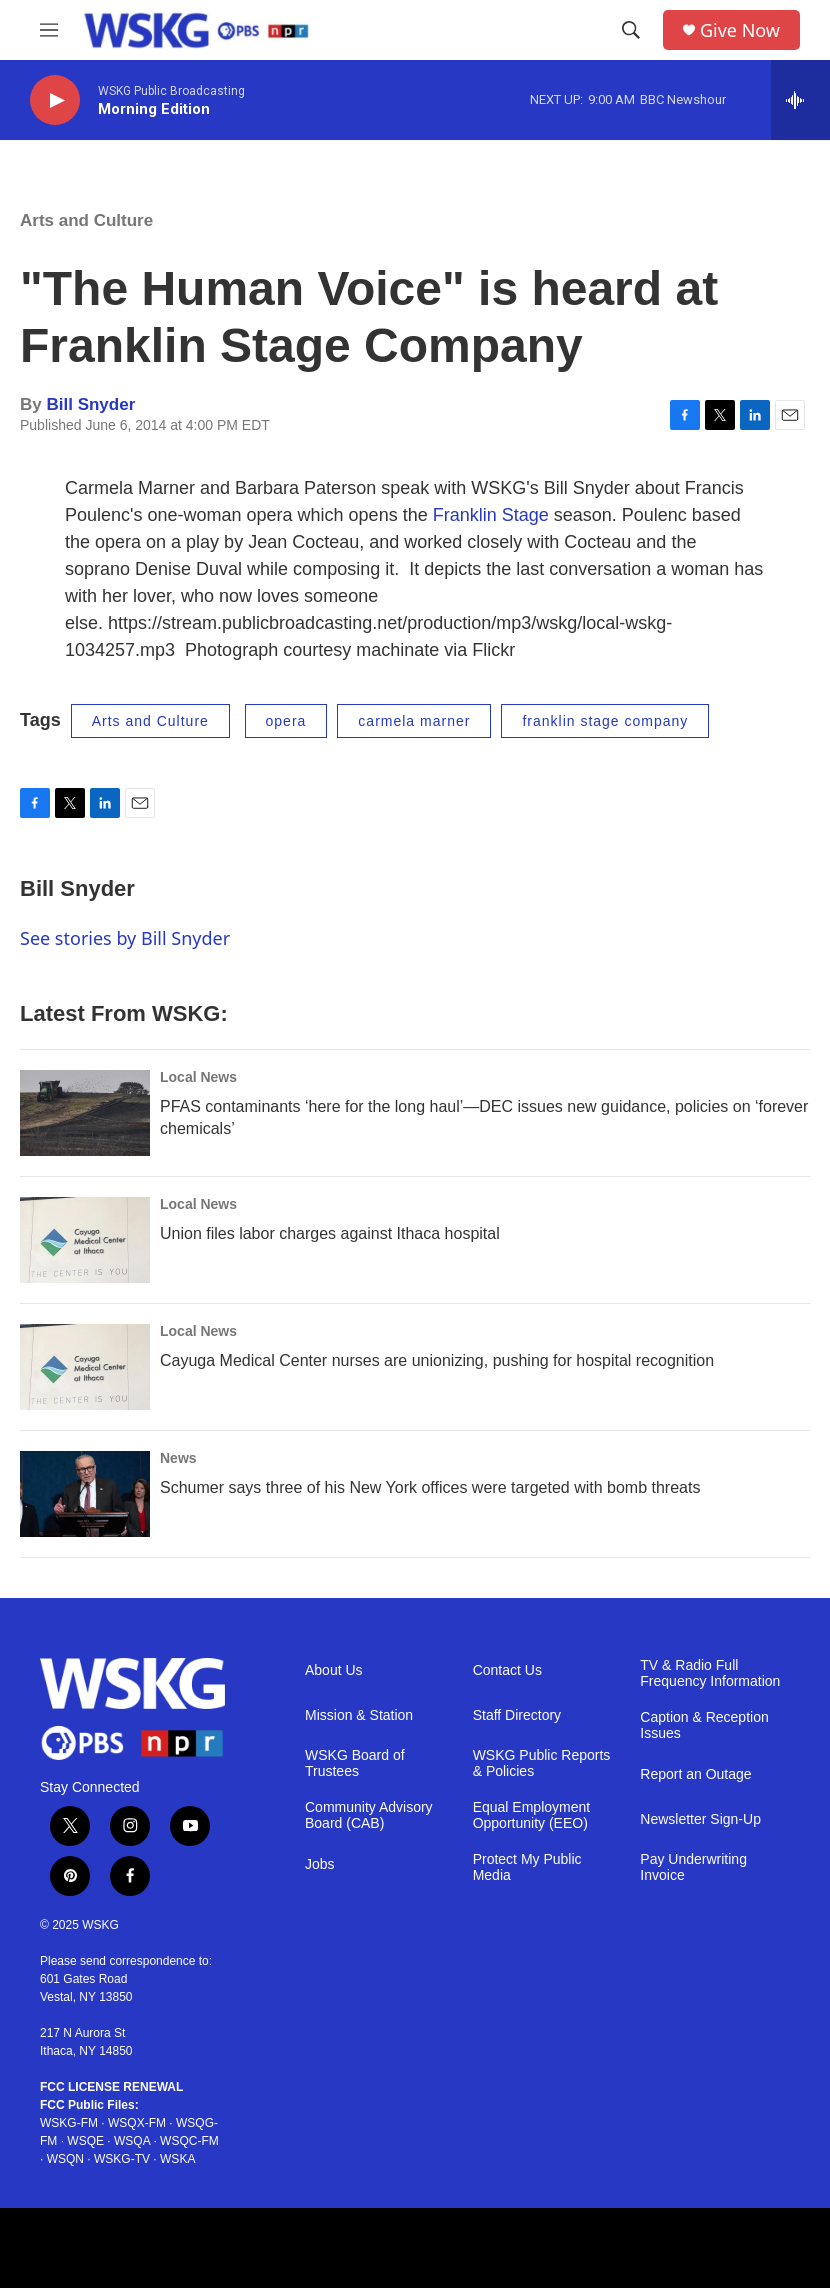 Image resolution: width=830 pixels, height=2288 pixels. Describe the element at coordinates (710, 1673) in the screenshot. I see `TV & Radio Full Frequency Information` at that location.